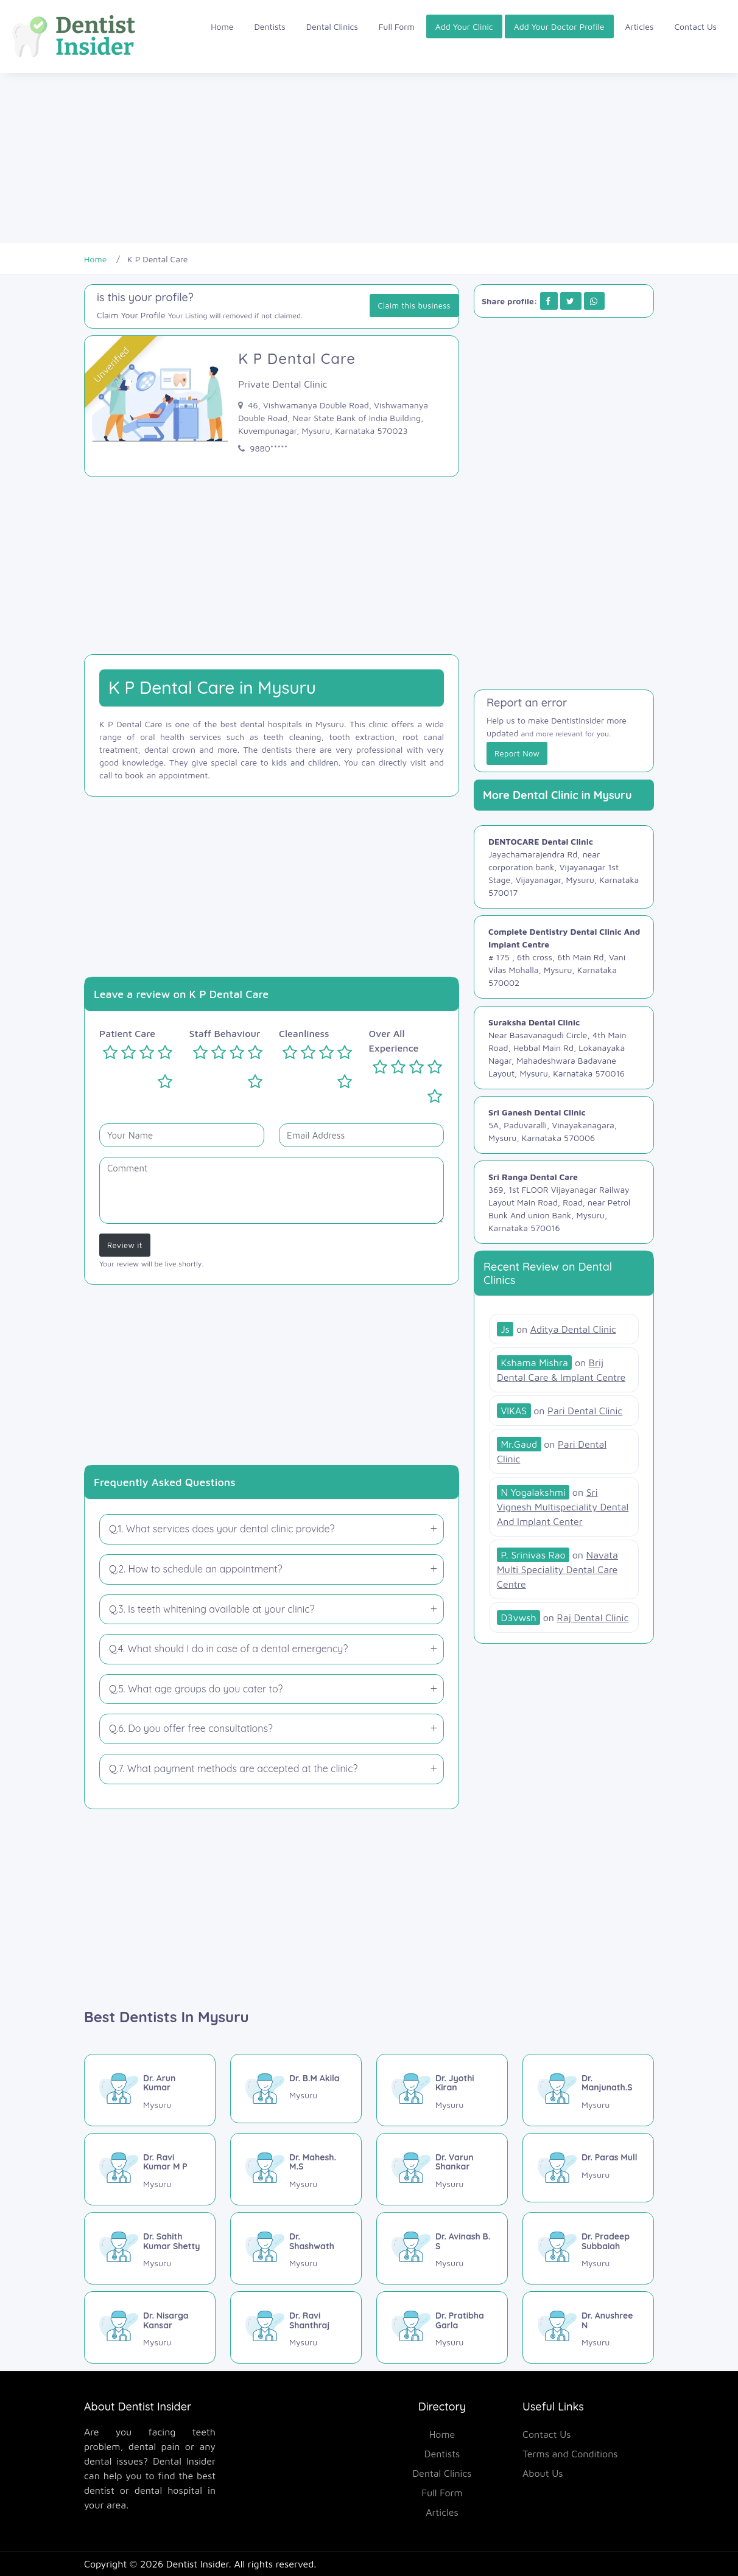 This screenshot has width=738, height=2576. I want to click on Dentist Insider, so click(197, 2563).